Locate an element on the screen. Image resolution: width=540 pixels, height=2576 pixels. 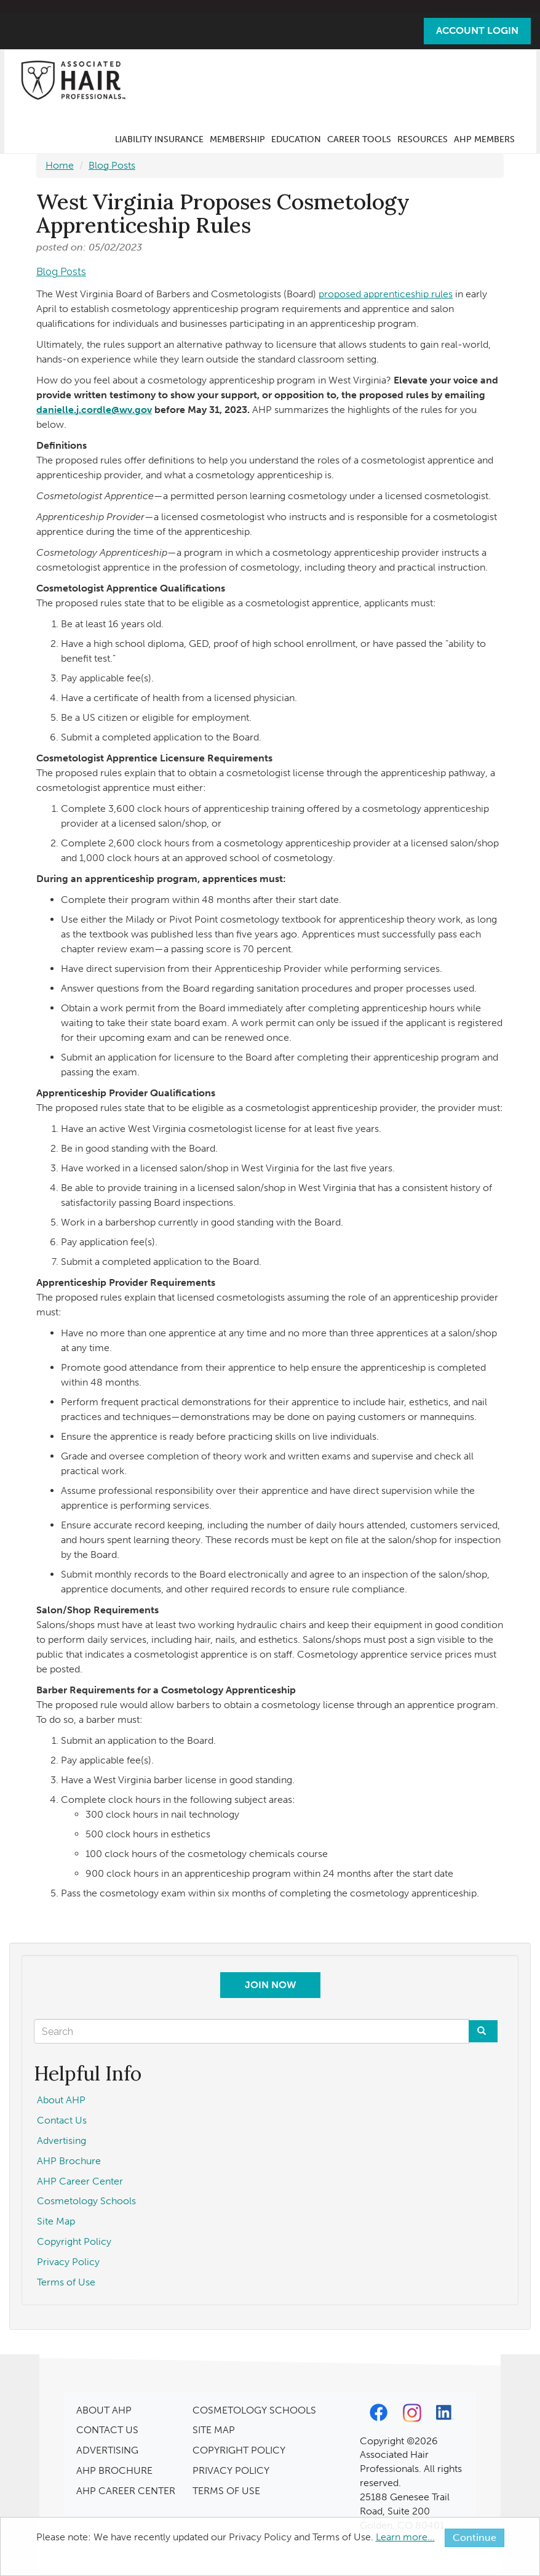
Membership is located at coordinates (237, 139).